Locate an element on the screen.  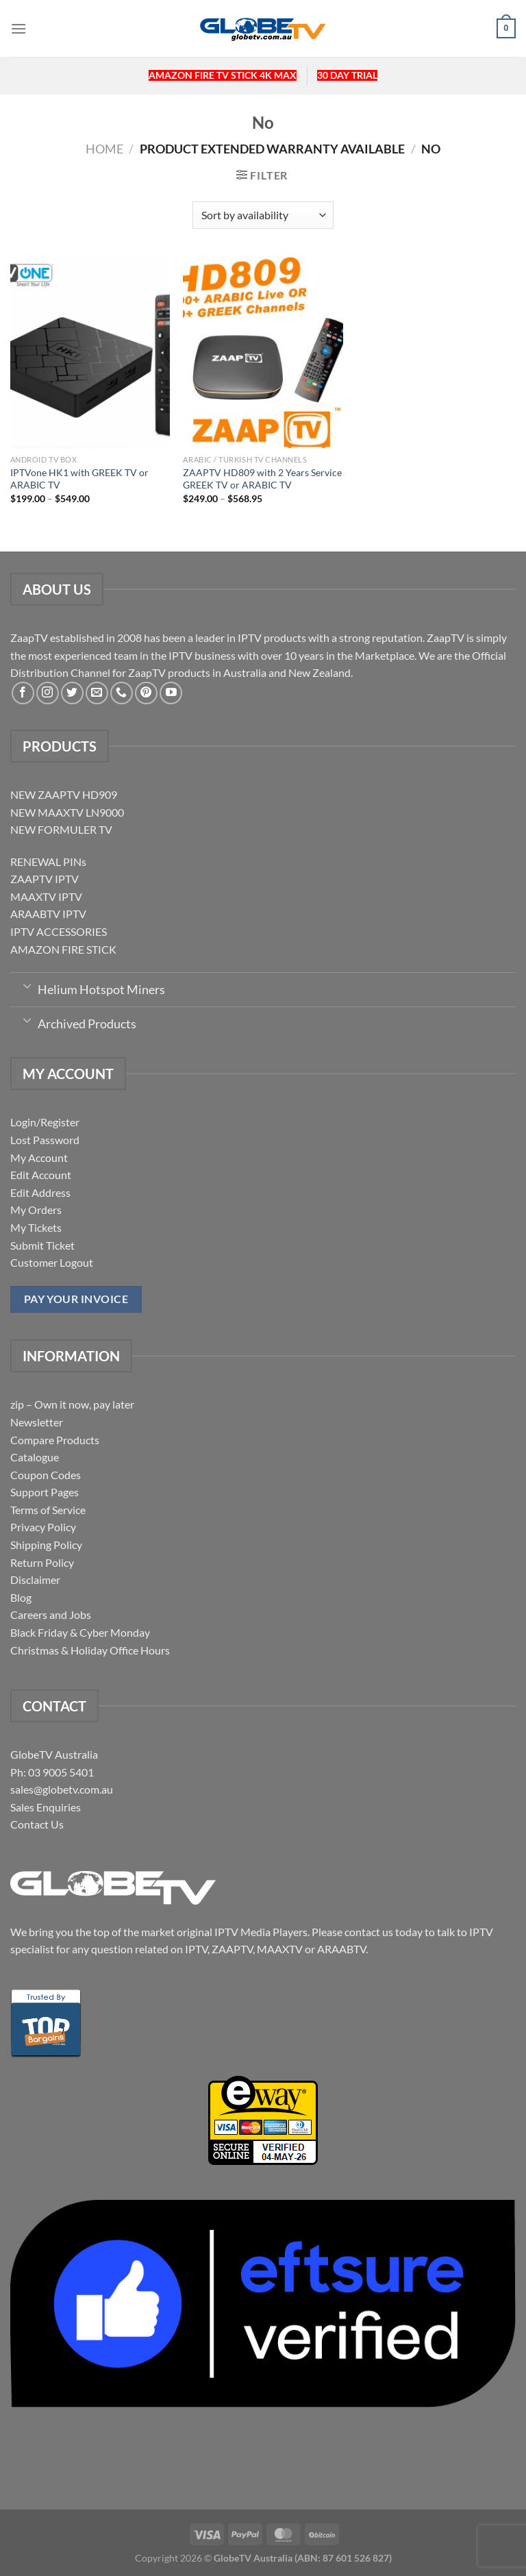
MAAXTV IPTV is located at coordinates (46, 896).